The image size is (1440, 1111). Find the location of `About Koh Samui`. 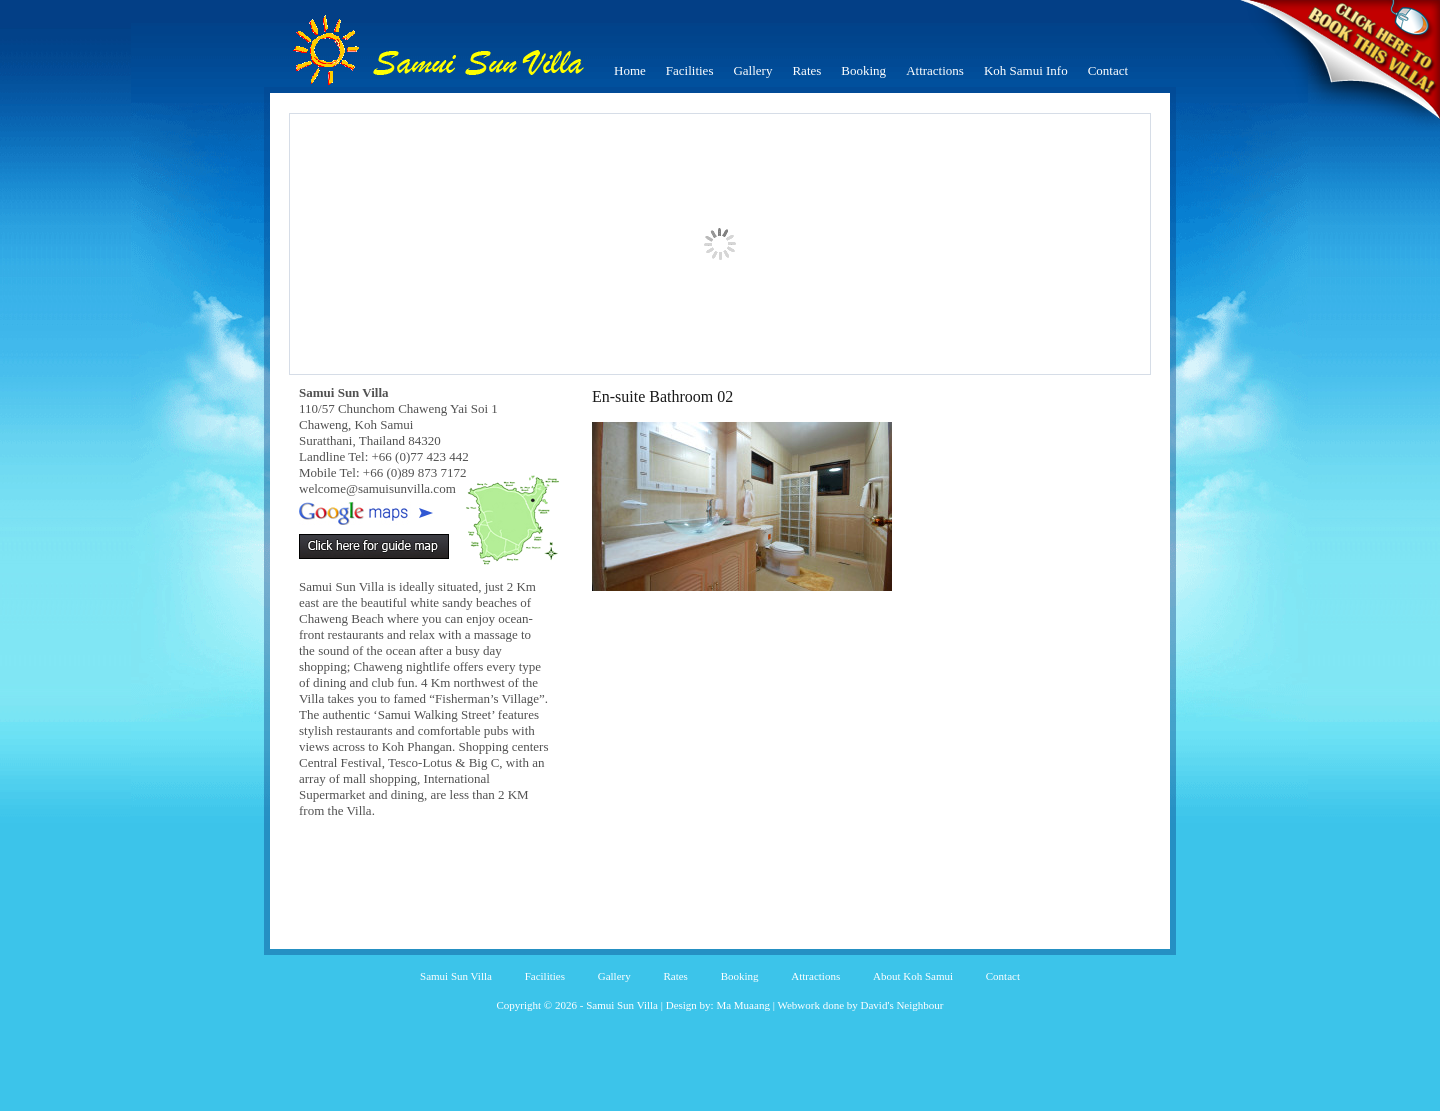

About Koh Samui is located at coordinates (913, 976).